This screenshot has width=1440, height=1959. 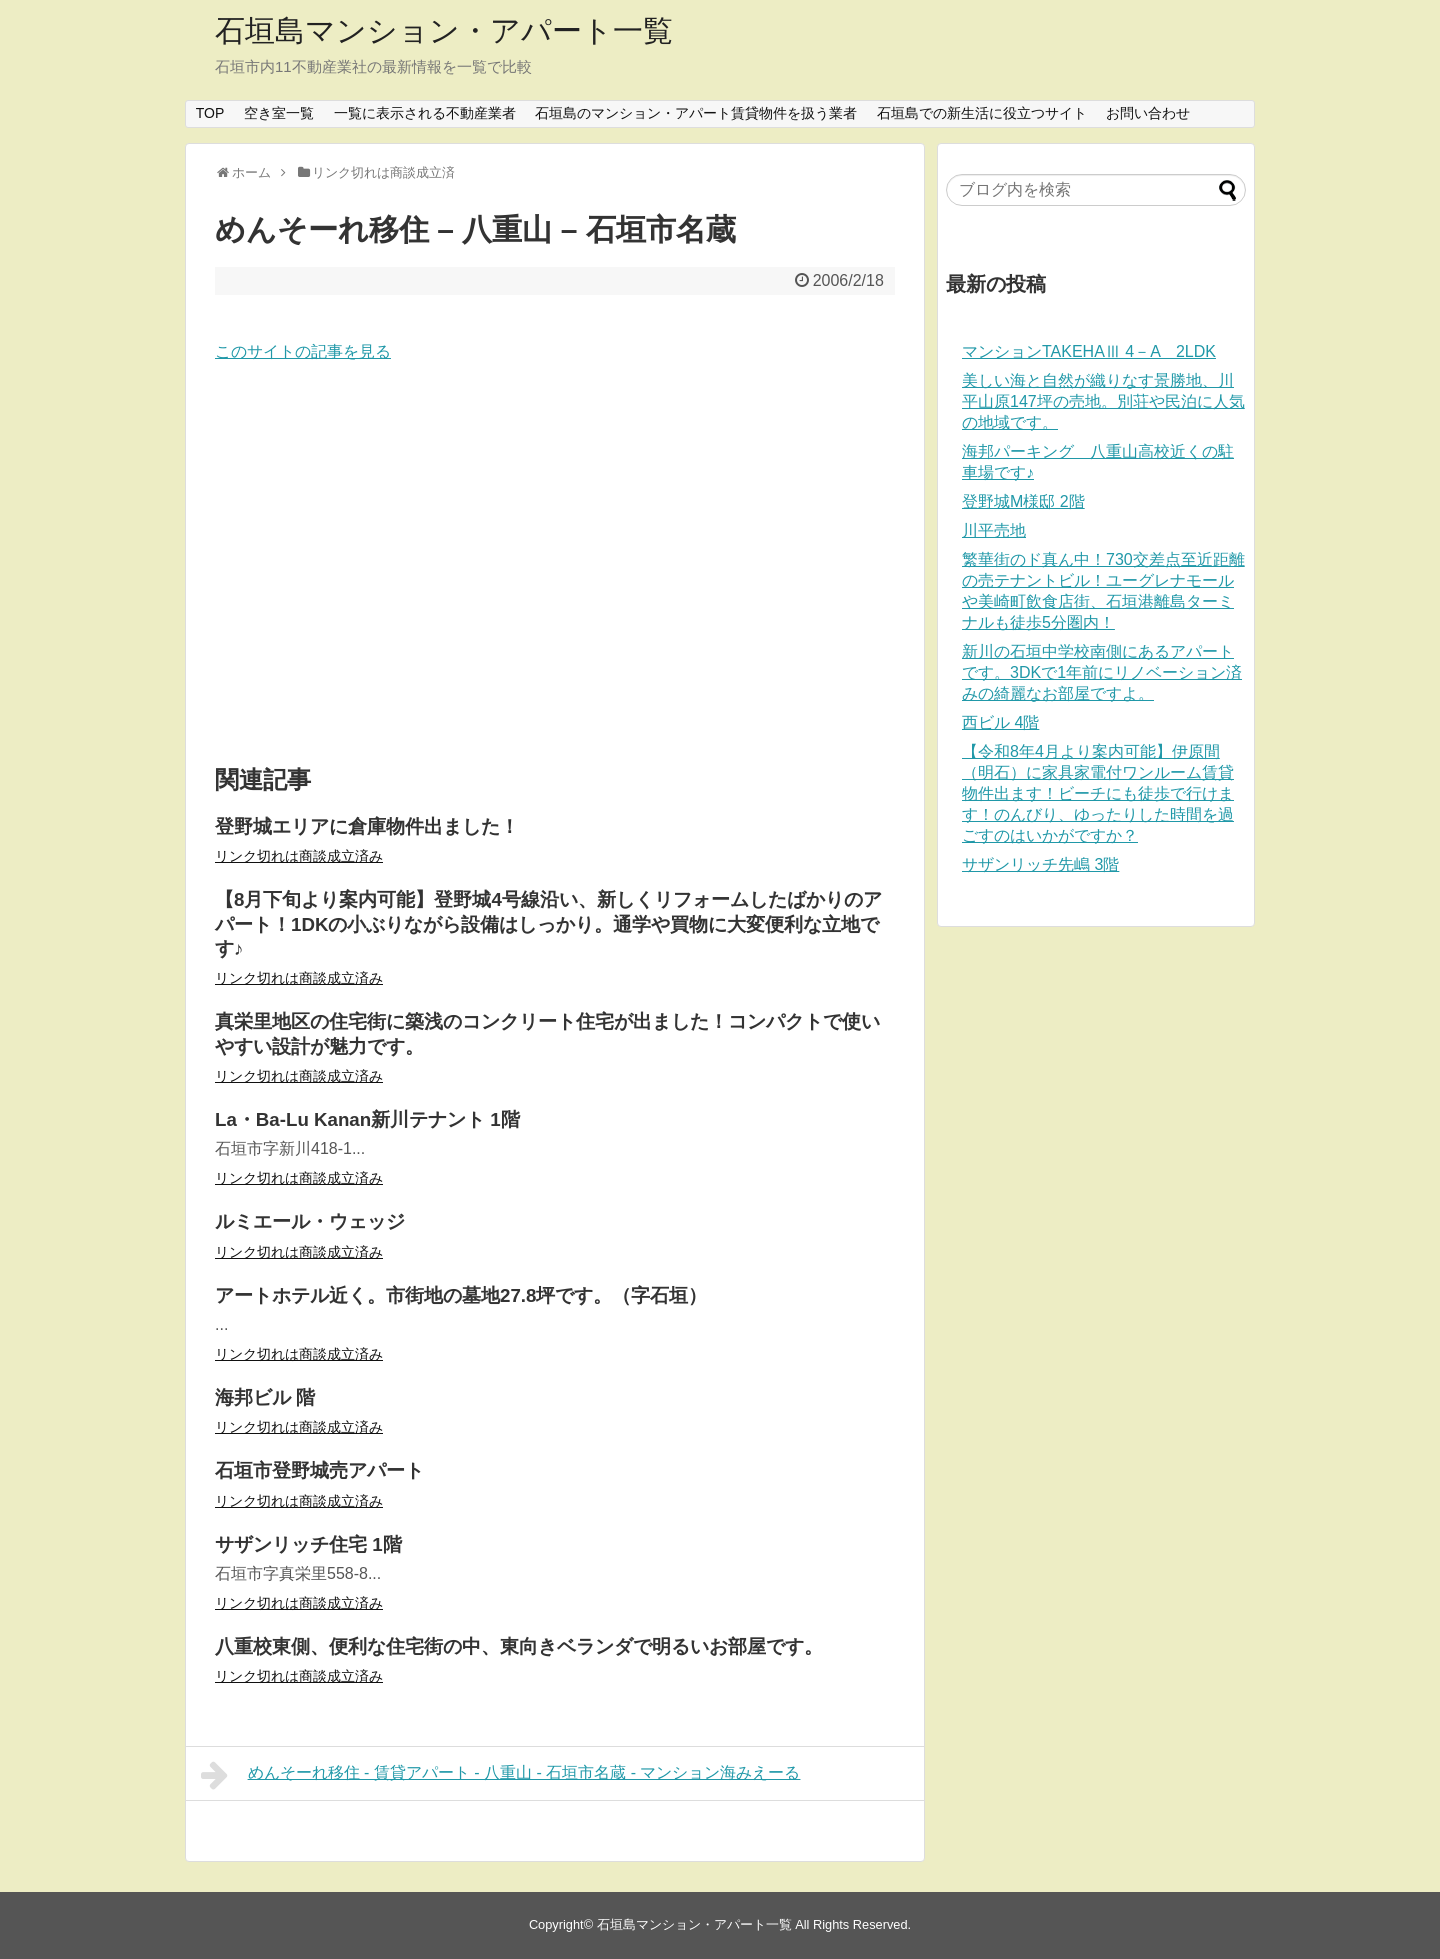 What do you see at coordinates (1102, 672) in the screenshot?
I see `新川の石垣中学校南側にあるアパートです。3DKで1年前にリノベーション済みの綺麗なお部屋ですよ。` at bounding box center [1102, 672].